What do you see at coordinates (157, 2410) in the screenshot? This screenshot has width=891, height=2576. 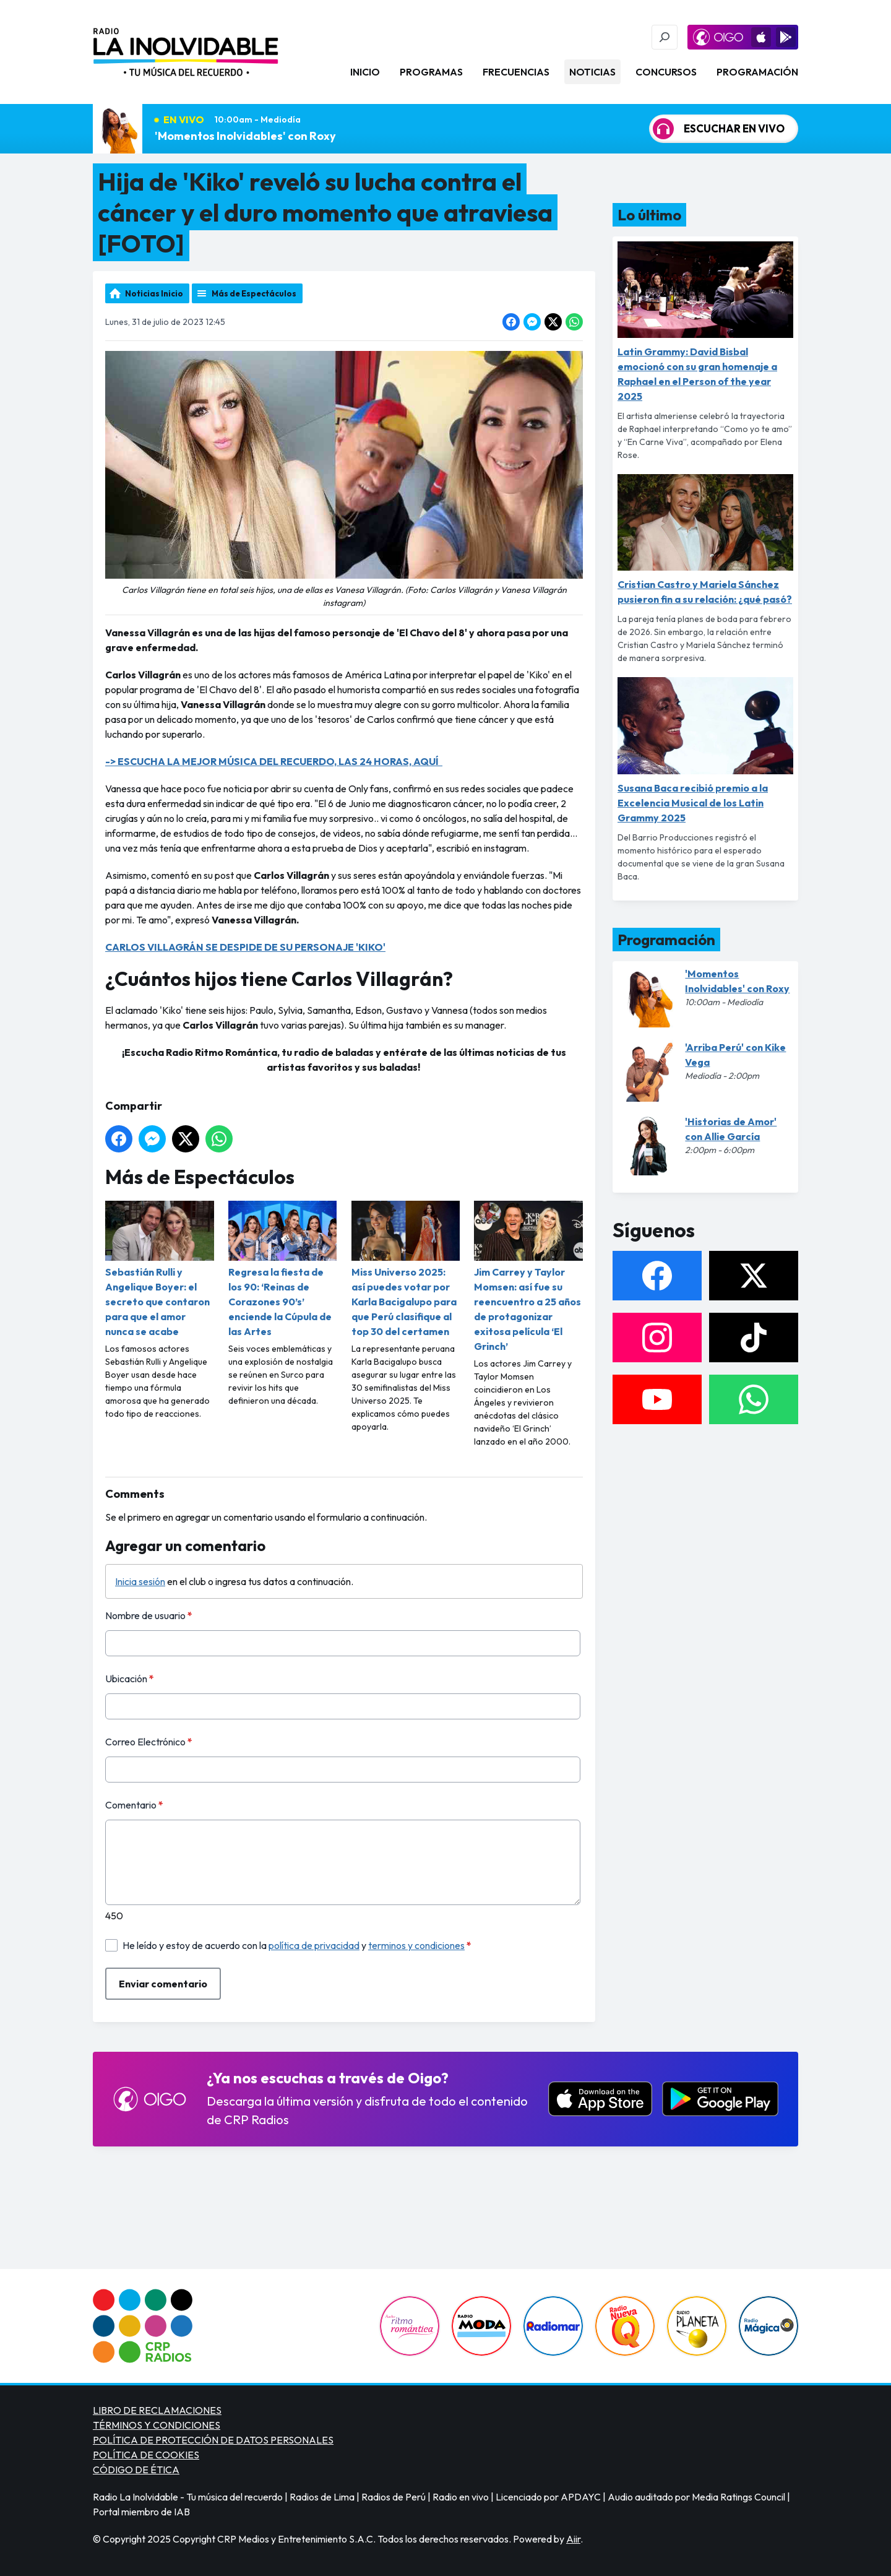 I see `LIBRO DE RECLAMACIONES` at bounding box center [157, 2410].